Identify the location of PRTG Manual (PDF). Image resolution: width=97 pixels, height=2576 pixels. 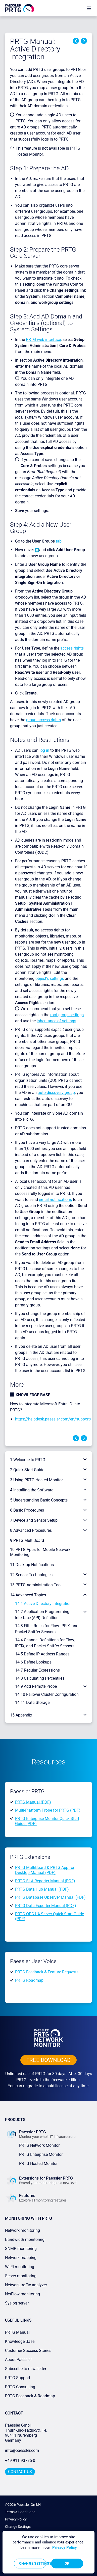
(33, 1802).